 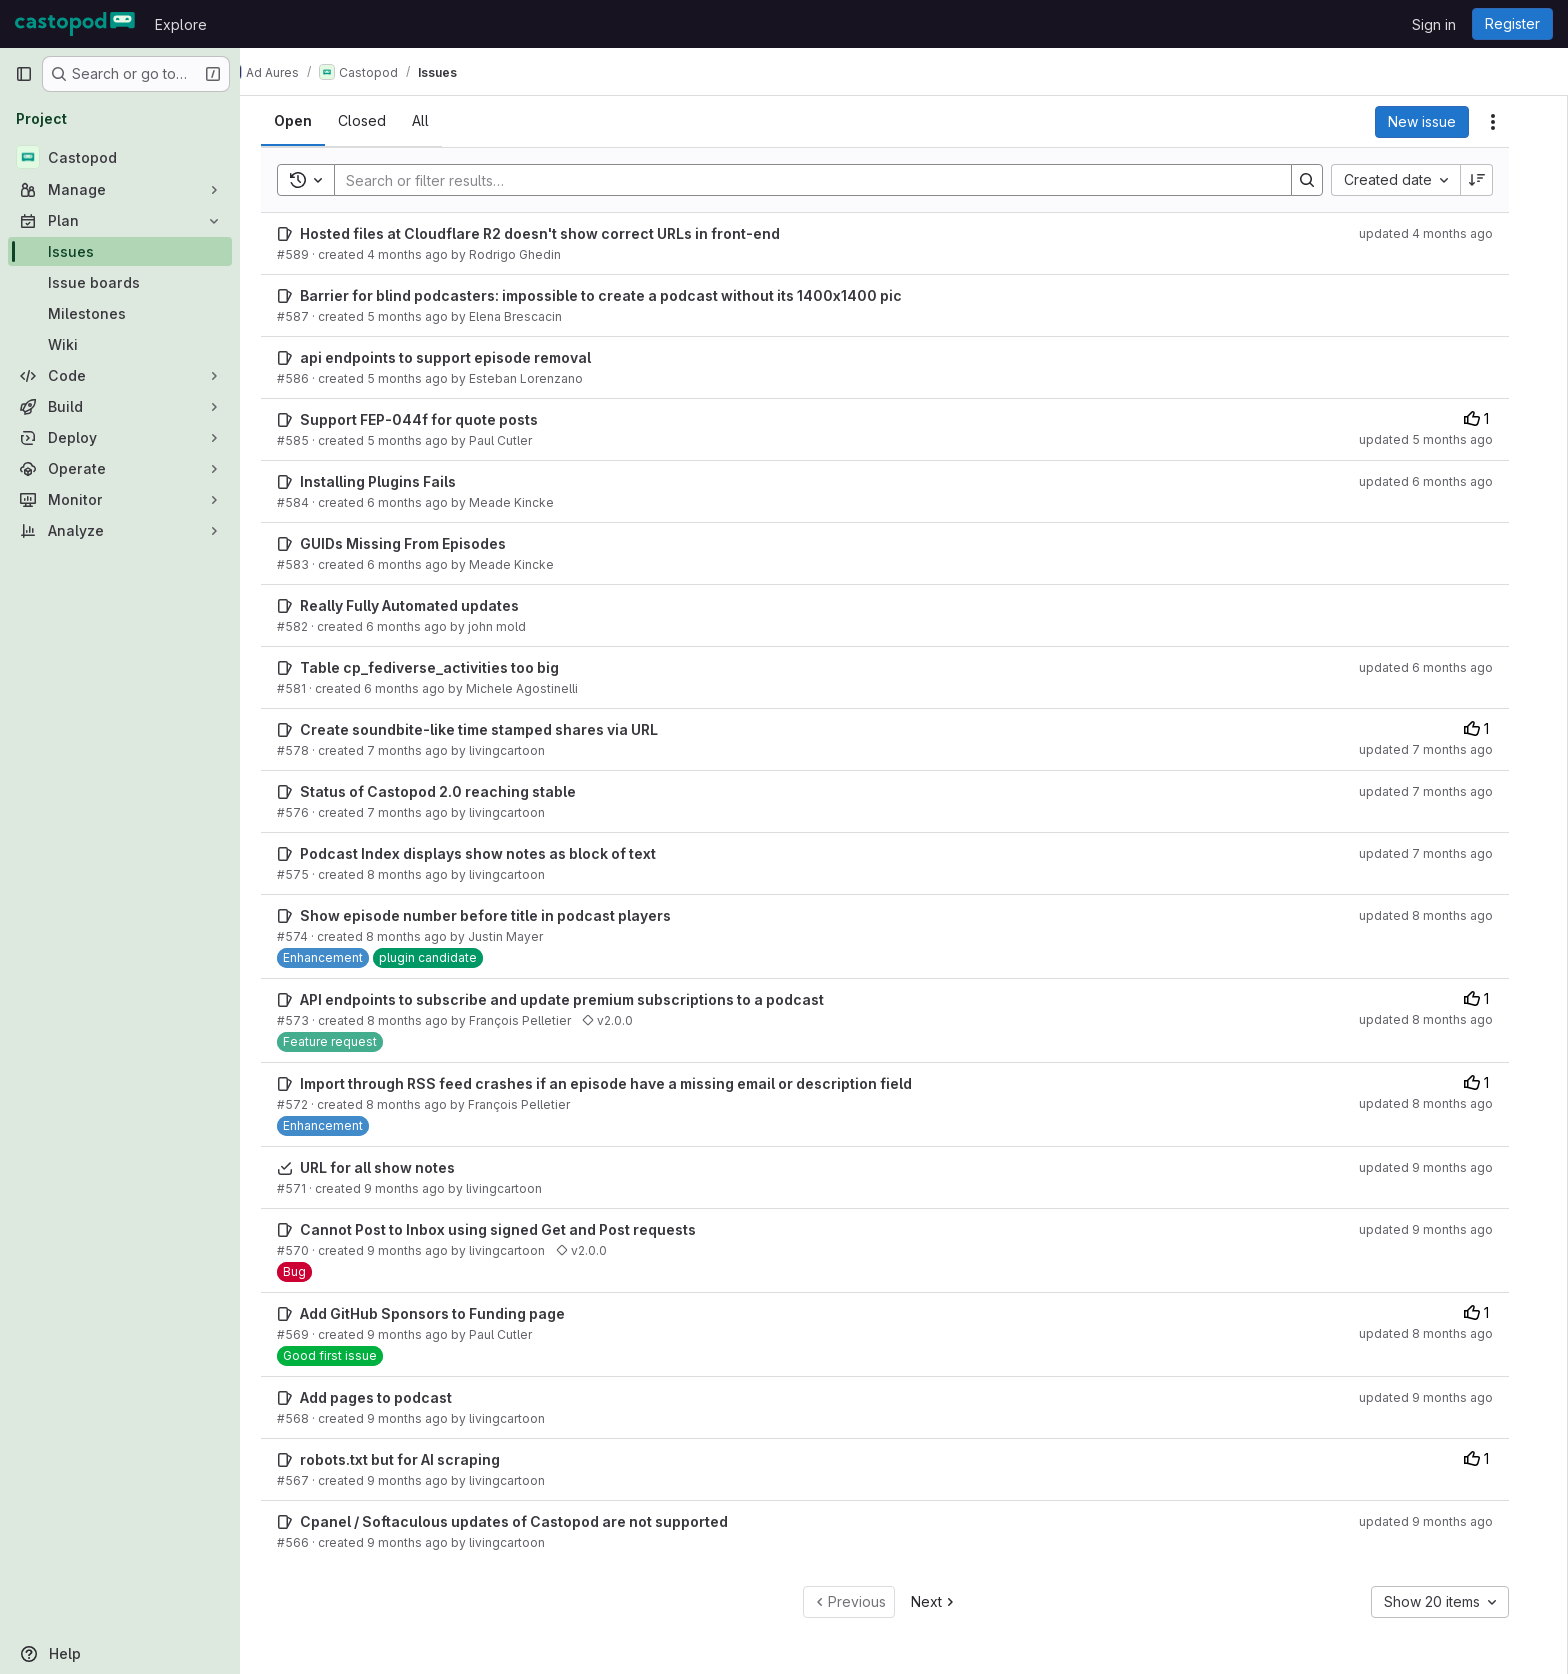 I want to click on Explore, so click(x=181, y=24).